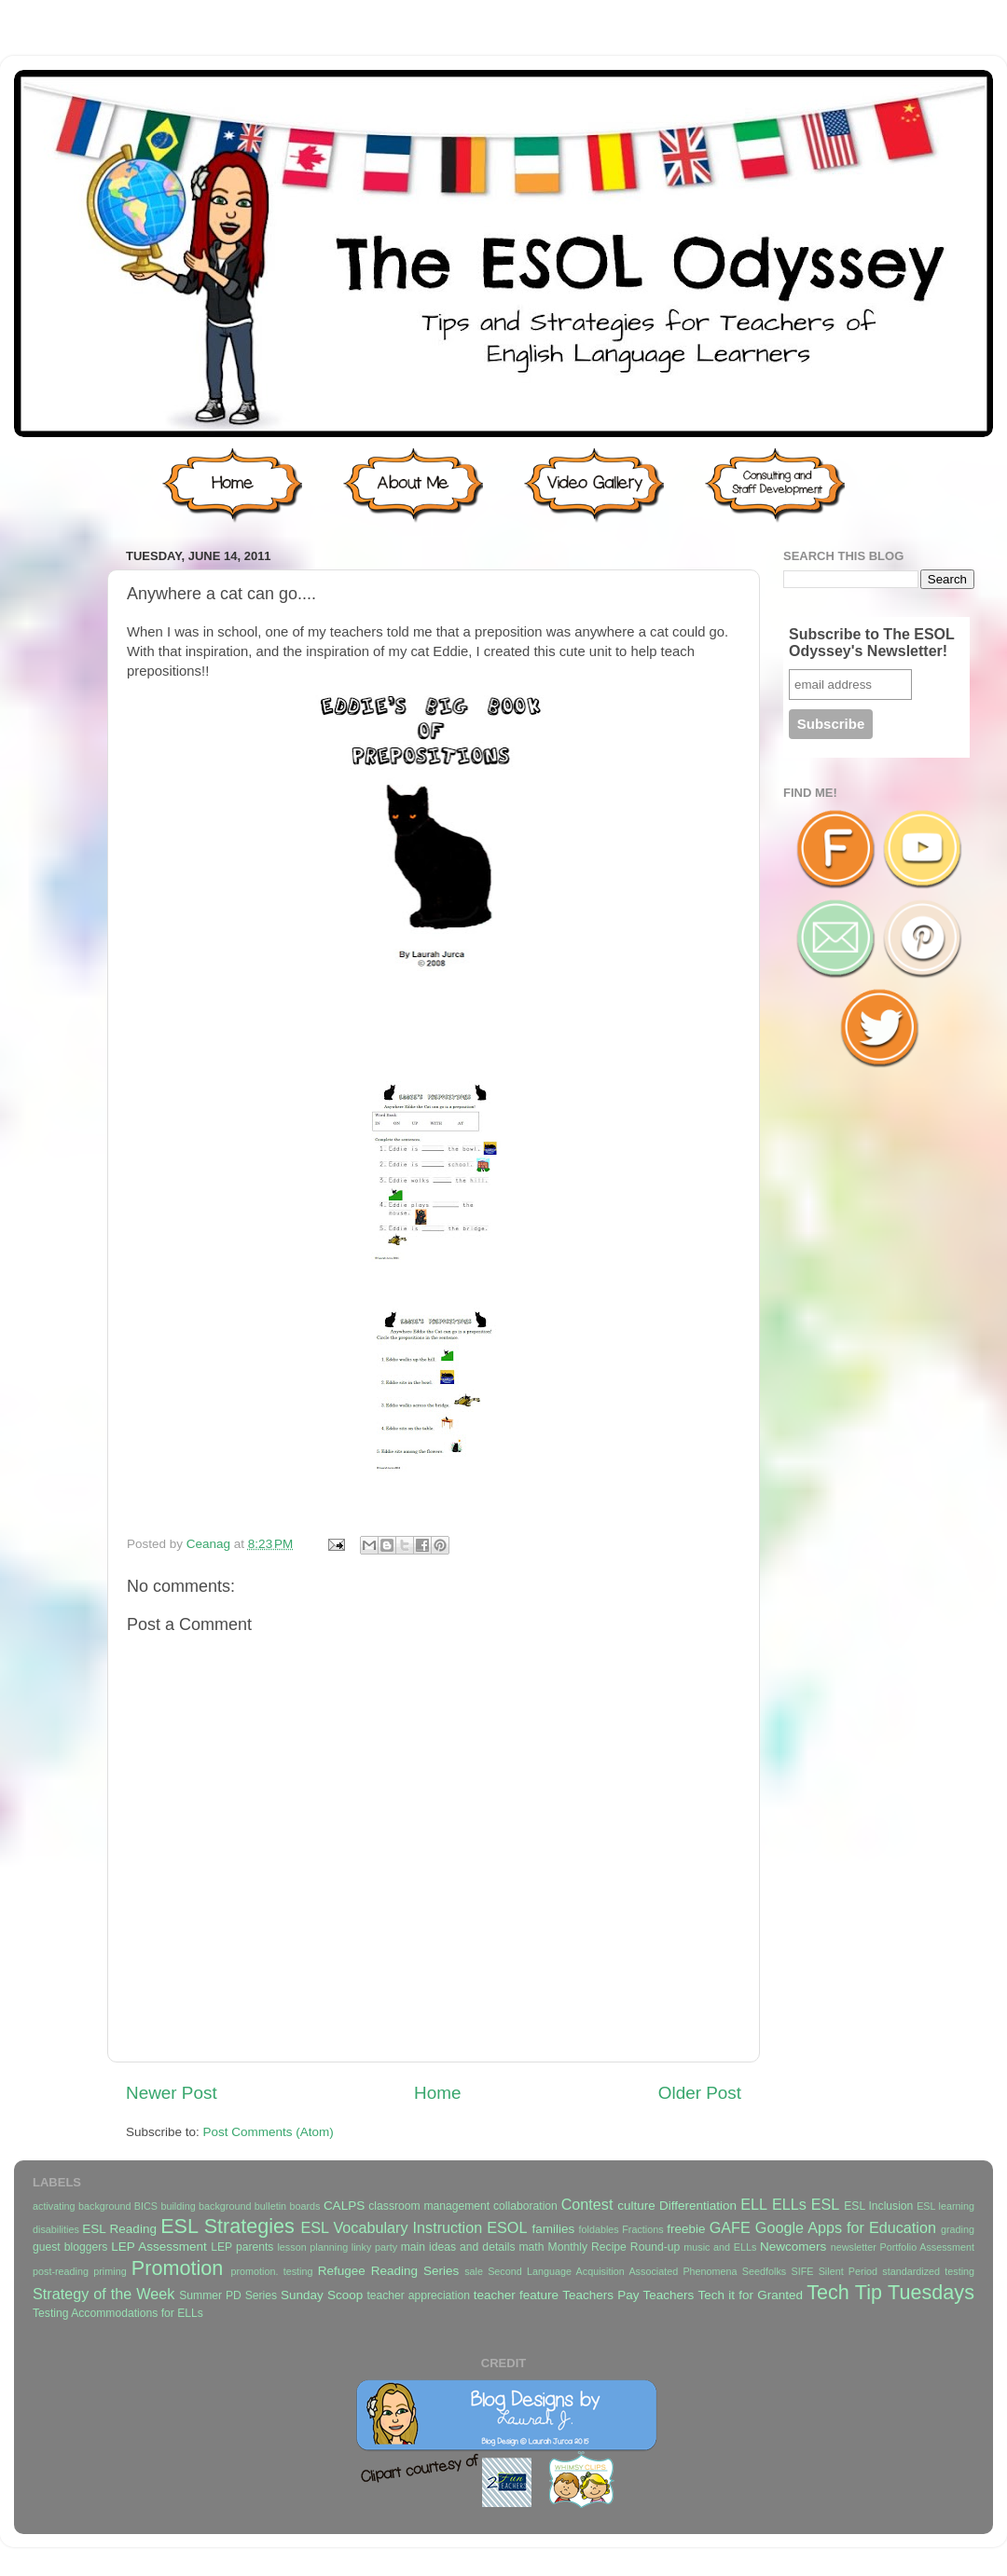 Image resolution: width=1007 pixels, height=2576 pixels. Describe the element at coordinates (749, 2295) in the screenshot. I see `Tech it for Granted` at that location.